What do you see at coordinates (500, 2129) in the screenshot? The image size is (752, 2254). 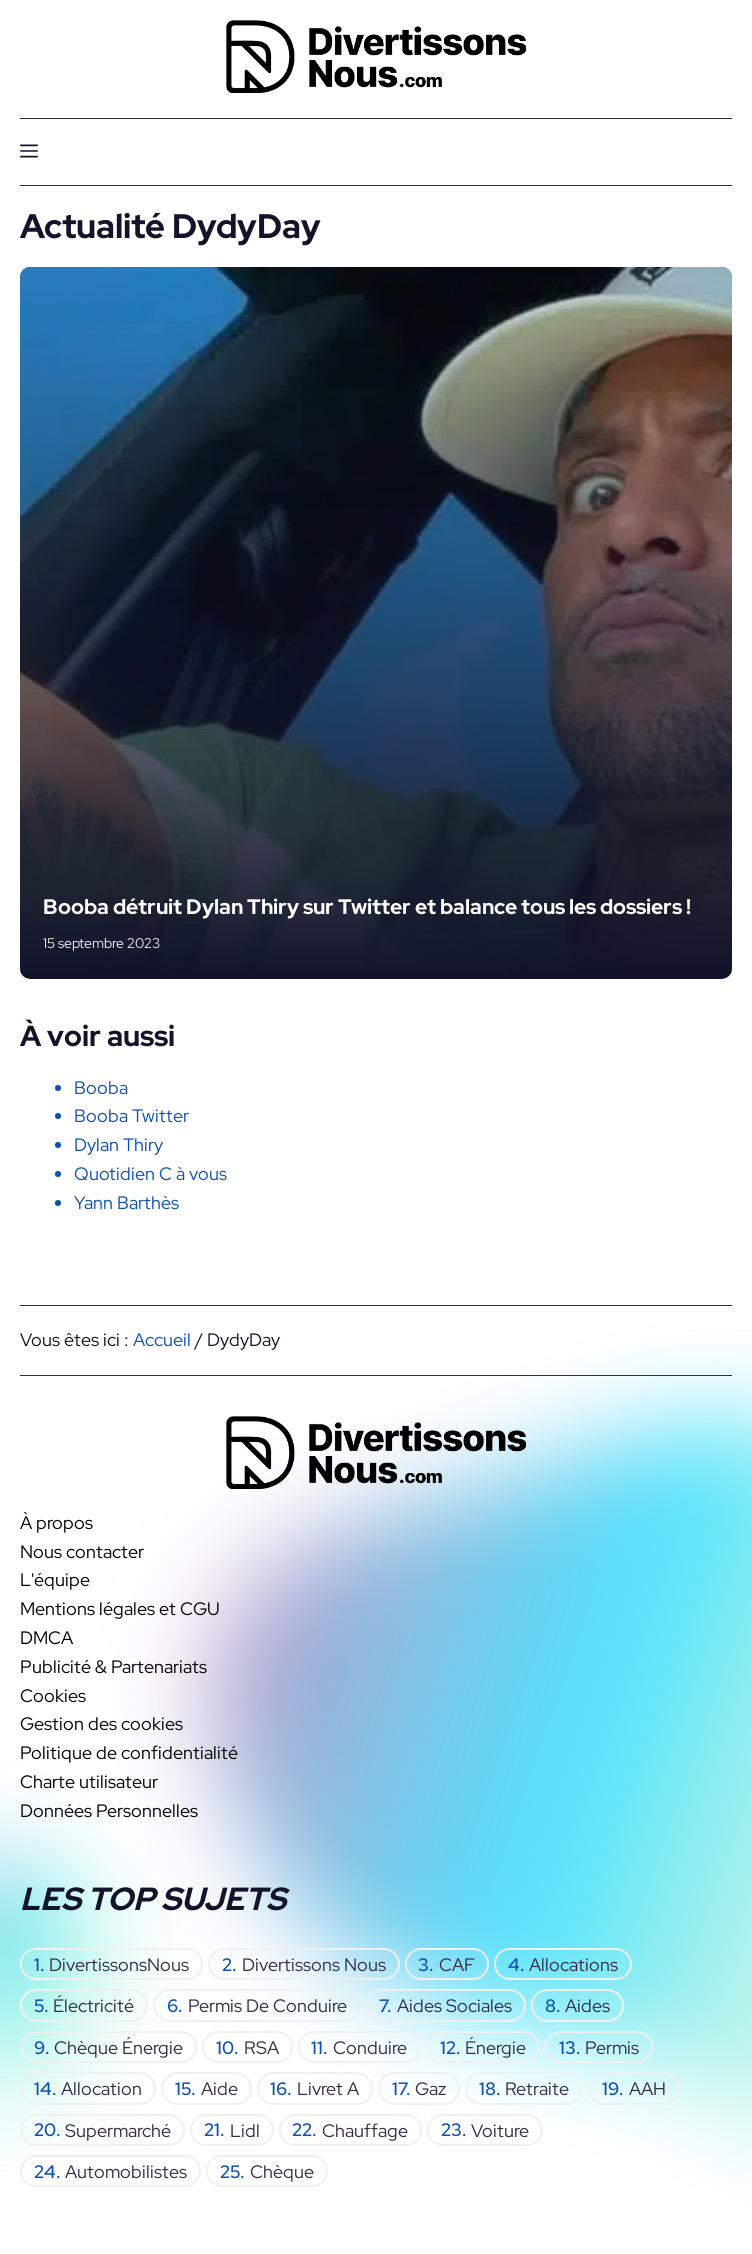 I see `voiture` at bounding box center [500, 2129].